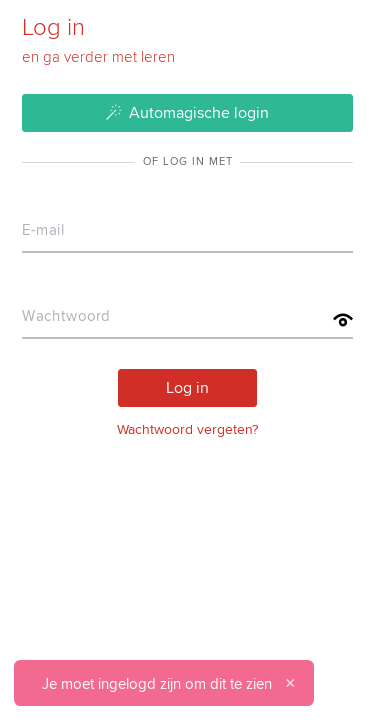 The height and width of the screenshot is (720, 375). I want to click on [Sluiten], so click(290, 683).